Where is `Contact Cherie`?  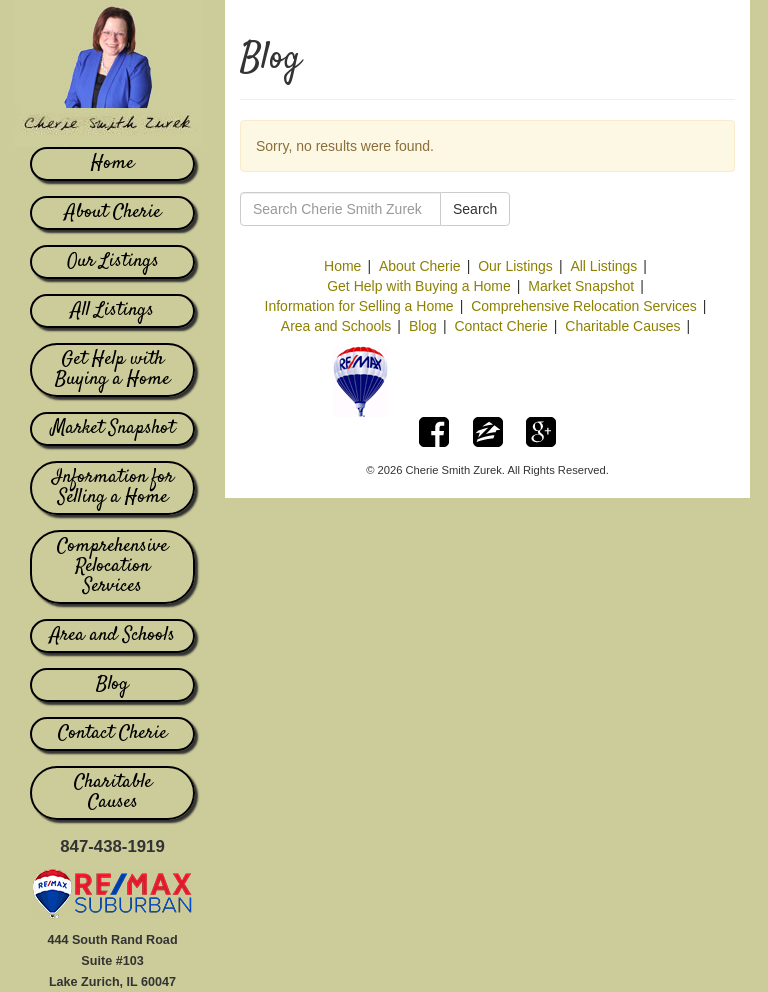
Contact Cherie is located at coordinates (112, 734).